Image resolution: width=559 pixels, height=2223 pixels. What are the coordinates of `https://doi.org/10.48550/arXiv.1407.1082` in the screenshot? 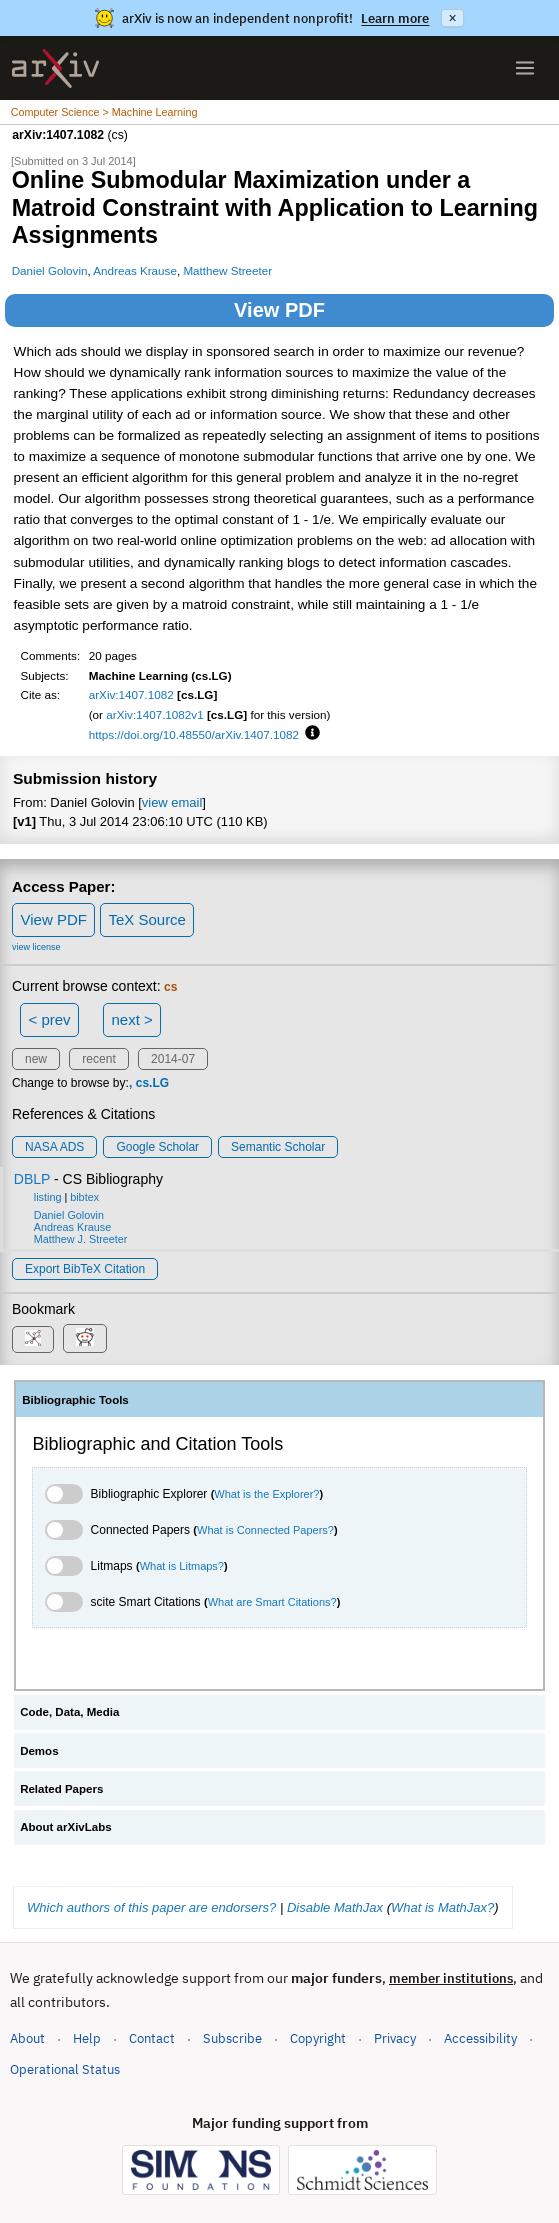 It's located at (194, 734).